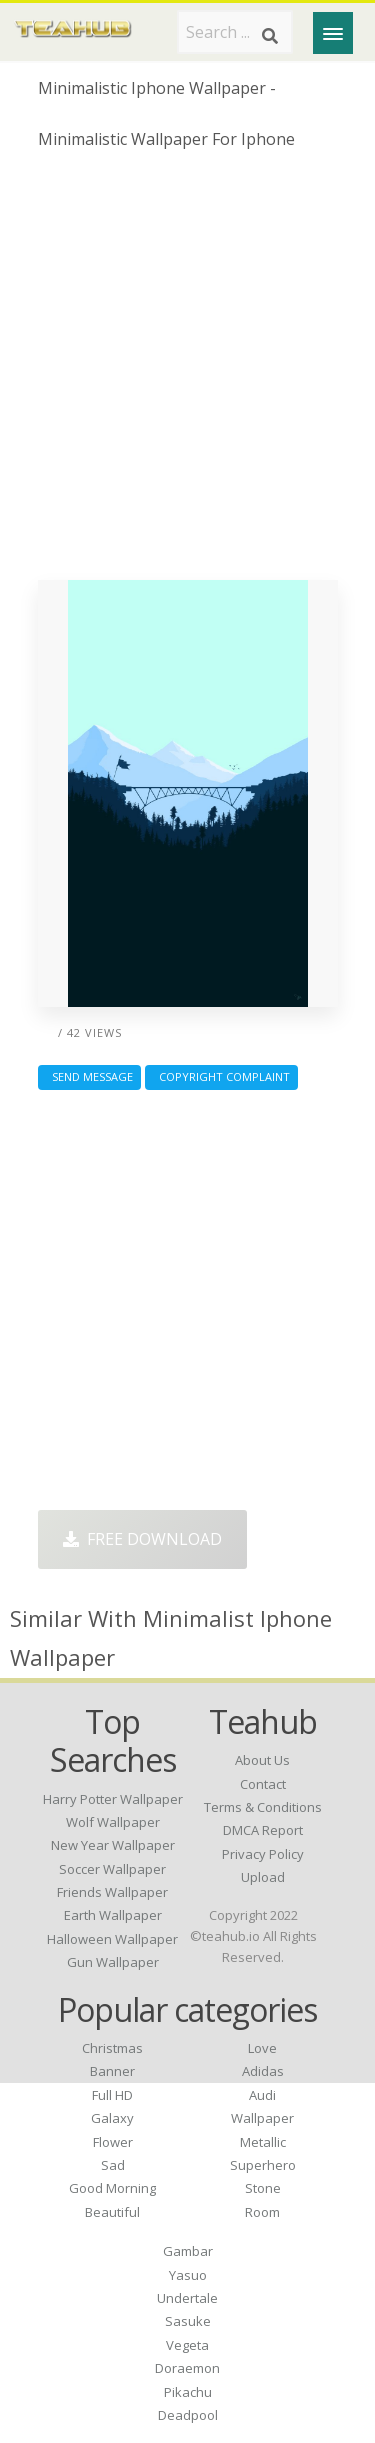 The height and width of the screenshot is (2443, 375). I want to click on Audi, so click(262, 2095).